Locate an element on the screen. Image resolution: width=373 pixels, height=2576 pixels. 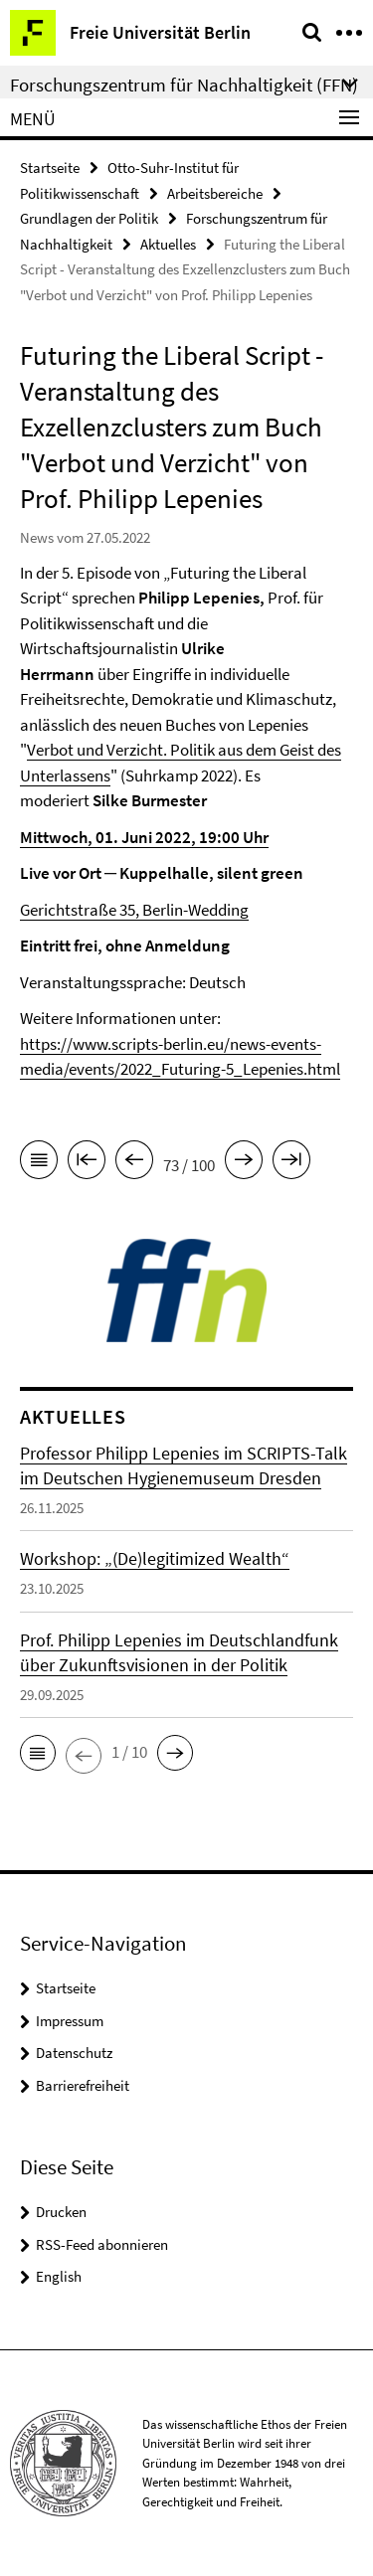
Arbeitsbereiche is located at coordinates (215, 193).